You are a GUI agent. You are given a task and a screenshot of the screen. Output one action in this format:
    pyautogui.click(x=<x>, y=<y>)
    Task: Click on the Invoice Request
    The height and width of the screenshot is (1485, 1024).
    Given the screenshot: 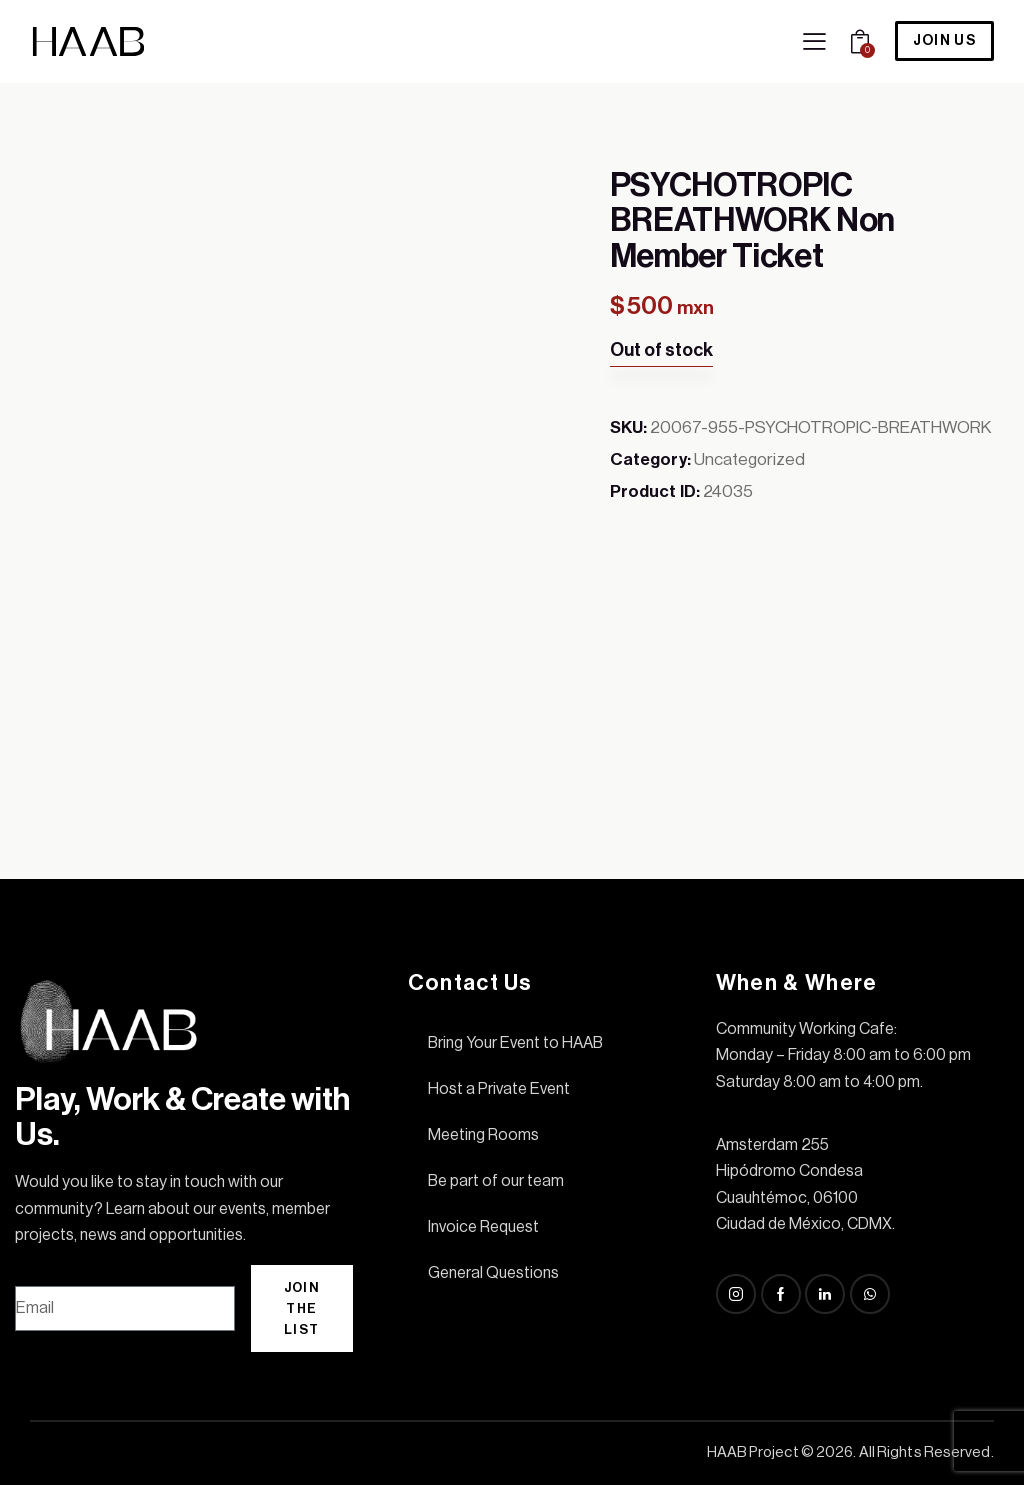 What is the action you would take?
    pyautogui.click(x=483, y=1227)
    